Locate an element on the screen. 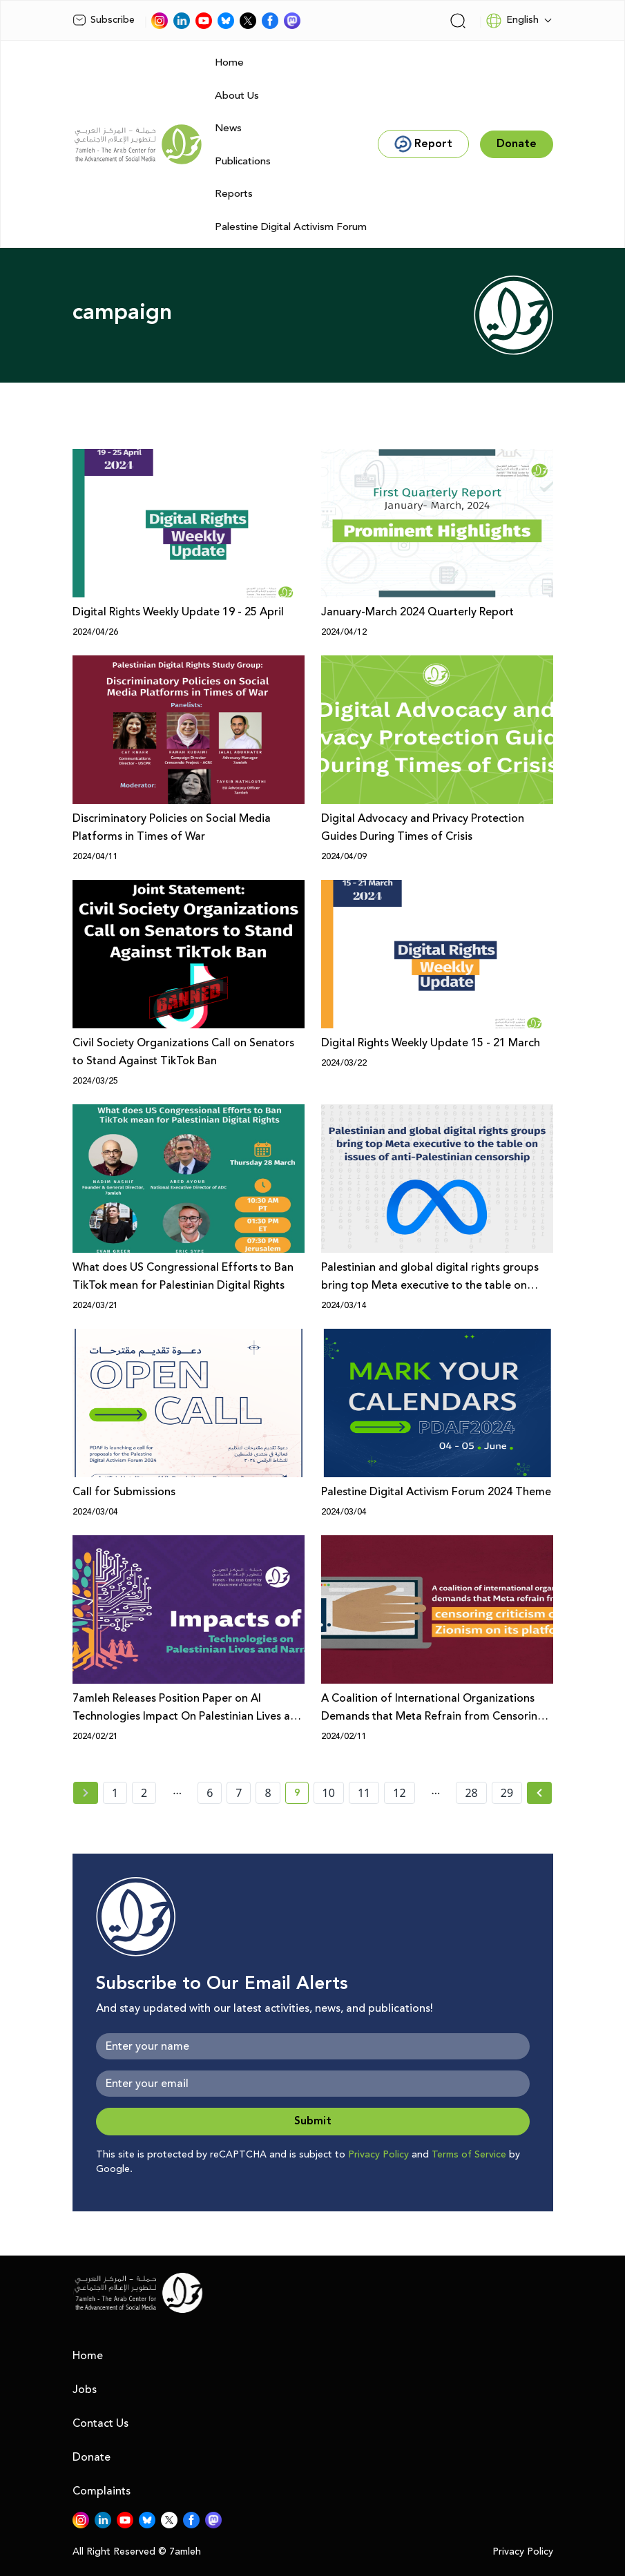  Contact Us is located at coordinates (100, 2423).